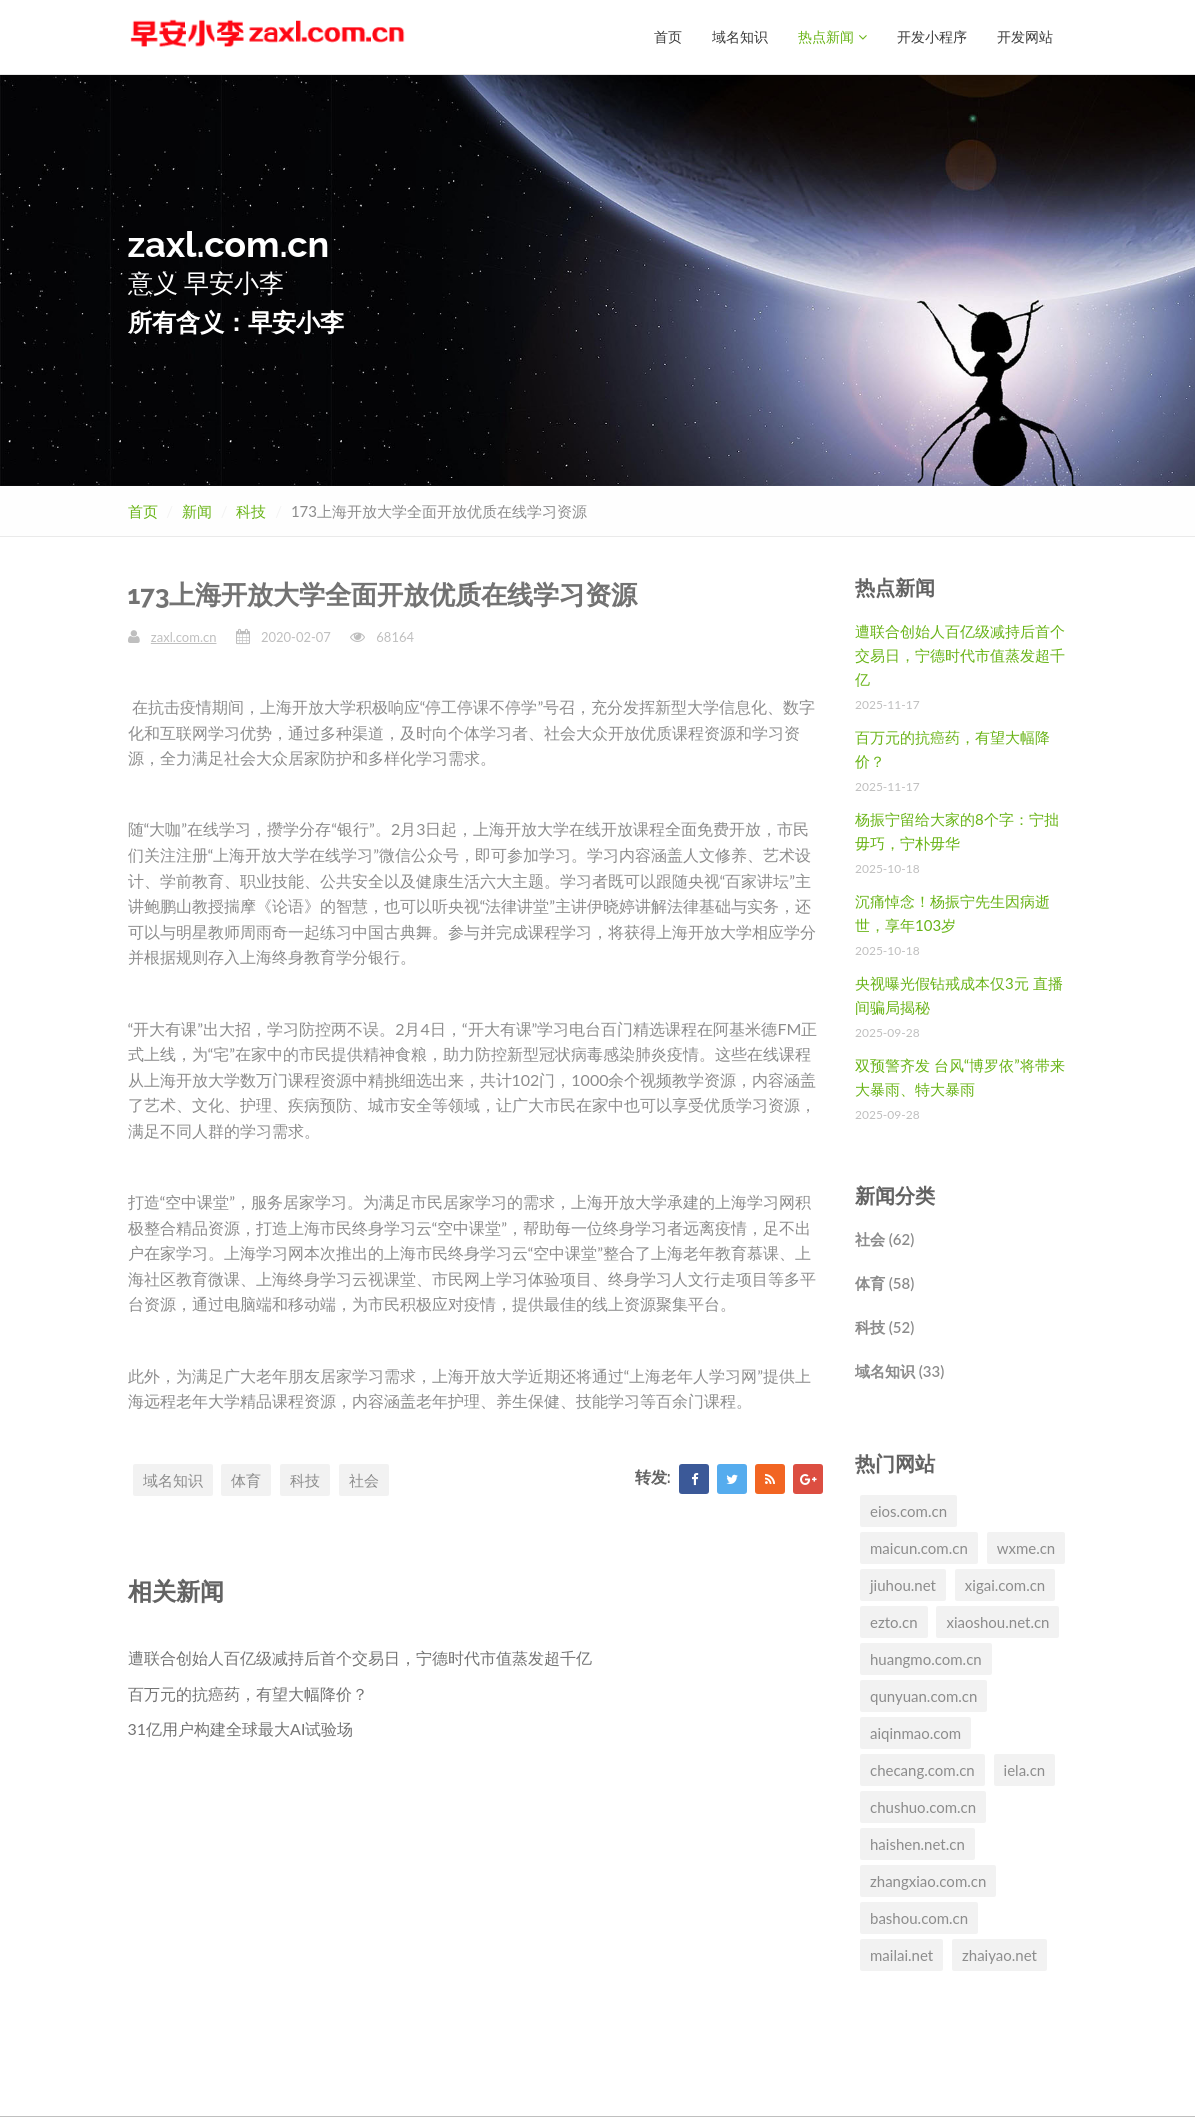 The height and width of the screenshot is (2128, 1195). I want to click on checang.com.cn, so click(922, 1769).